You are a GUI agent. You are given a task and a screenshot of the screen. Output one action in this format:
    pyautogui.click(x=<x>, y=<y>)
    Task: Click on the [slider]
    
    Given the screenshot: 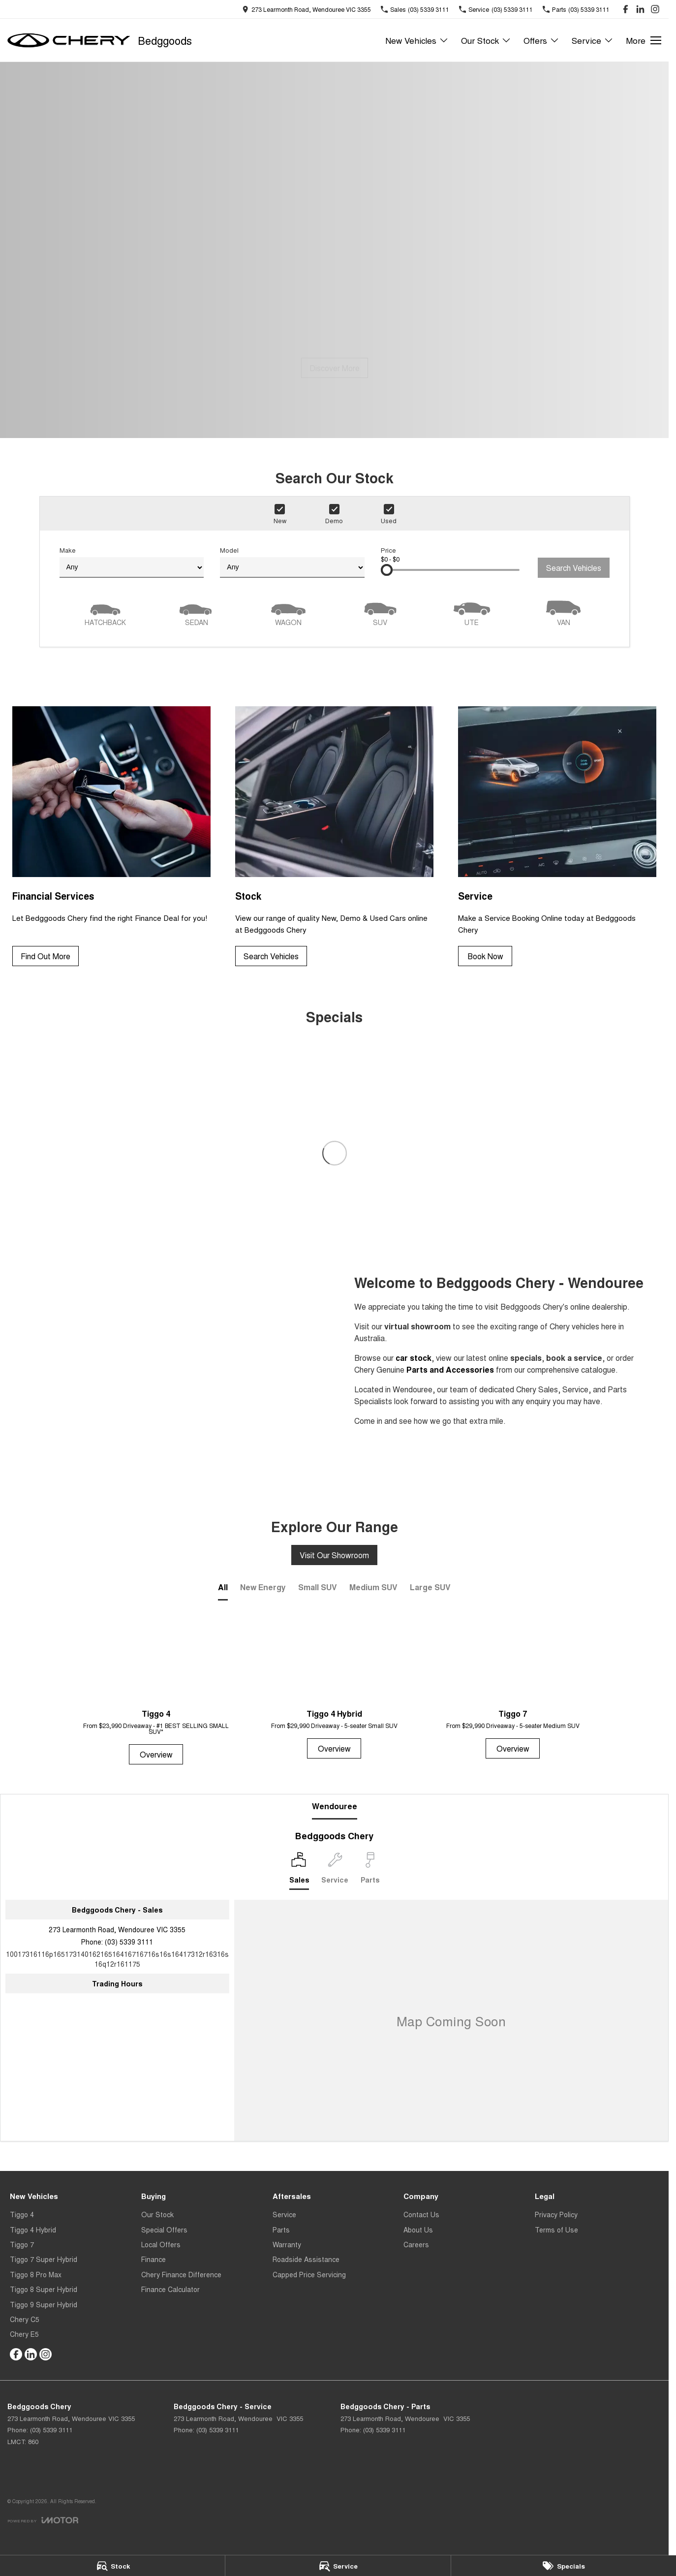 What is the action you would take?
    pyautogui.click(x=387, y=570)
    